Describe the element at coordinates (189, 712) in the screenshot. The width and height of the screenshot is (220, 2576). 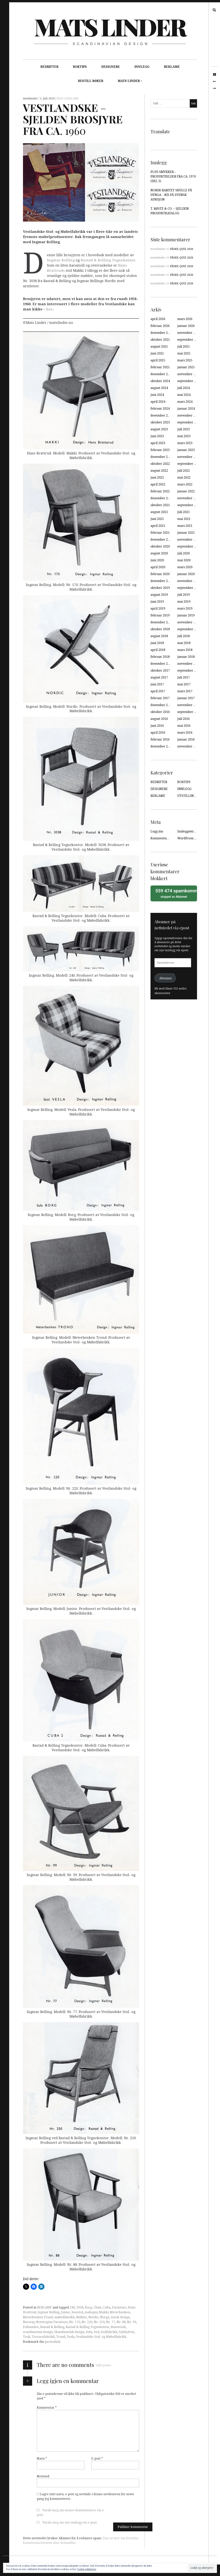
I see `september 2016` at that location.